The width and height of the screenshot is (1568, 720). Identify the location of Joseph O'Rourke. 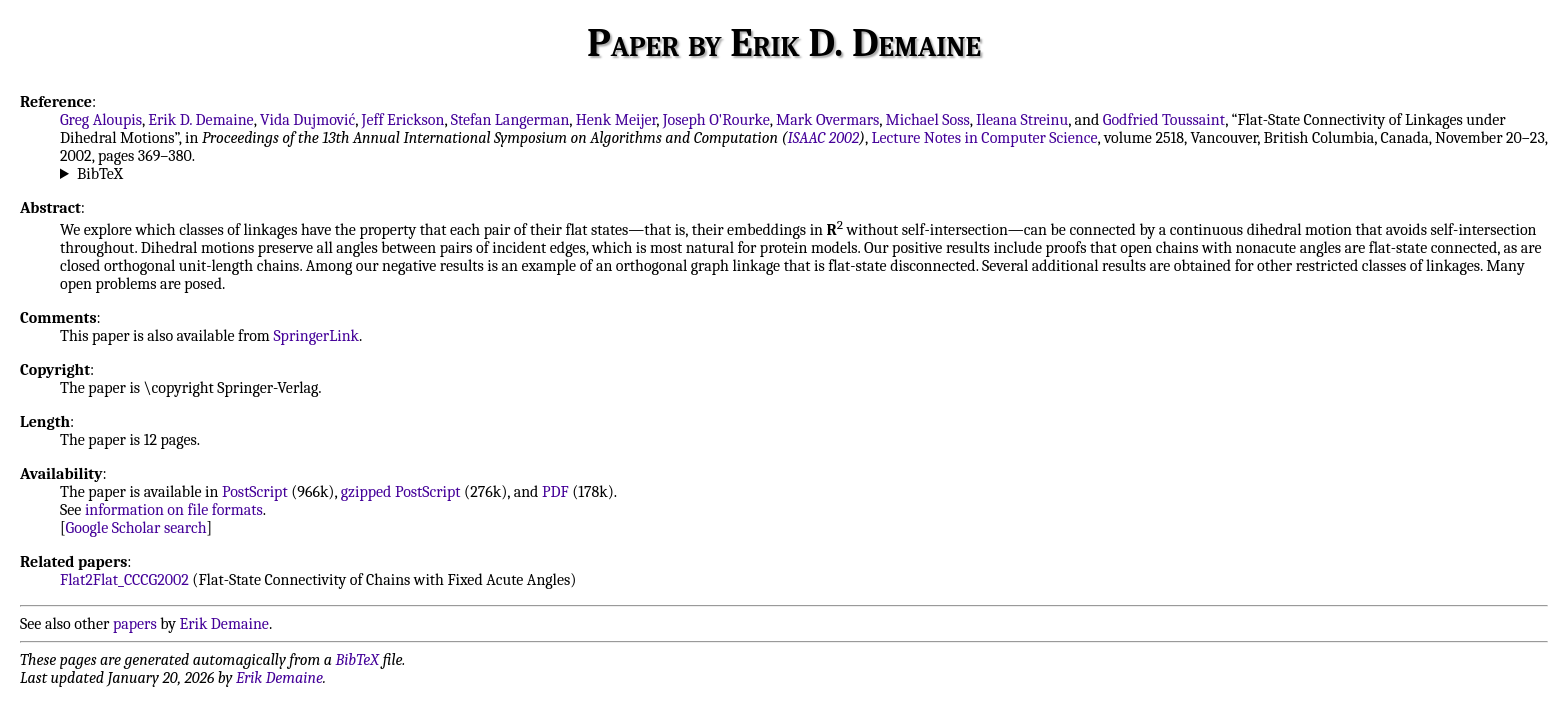
(716, 120).